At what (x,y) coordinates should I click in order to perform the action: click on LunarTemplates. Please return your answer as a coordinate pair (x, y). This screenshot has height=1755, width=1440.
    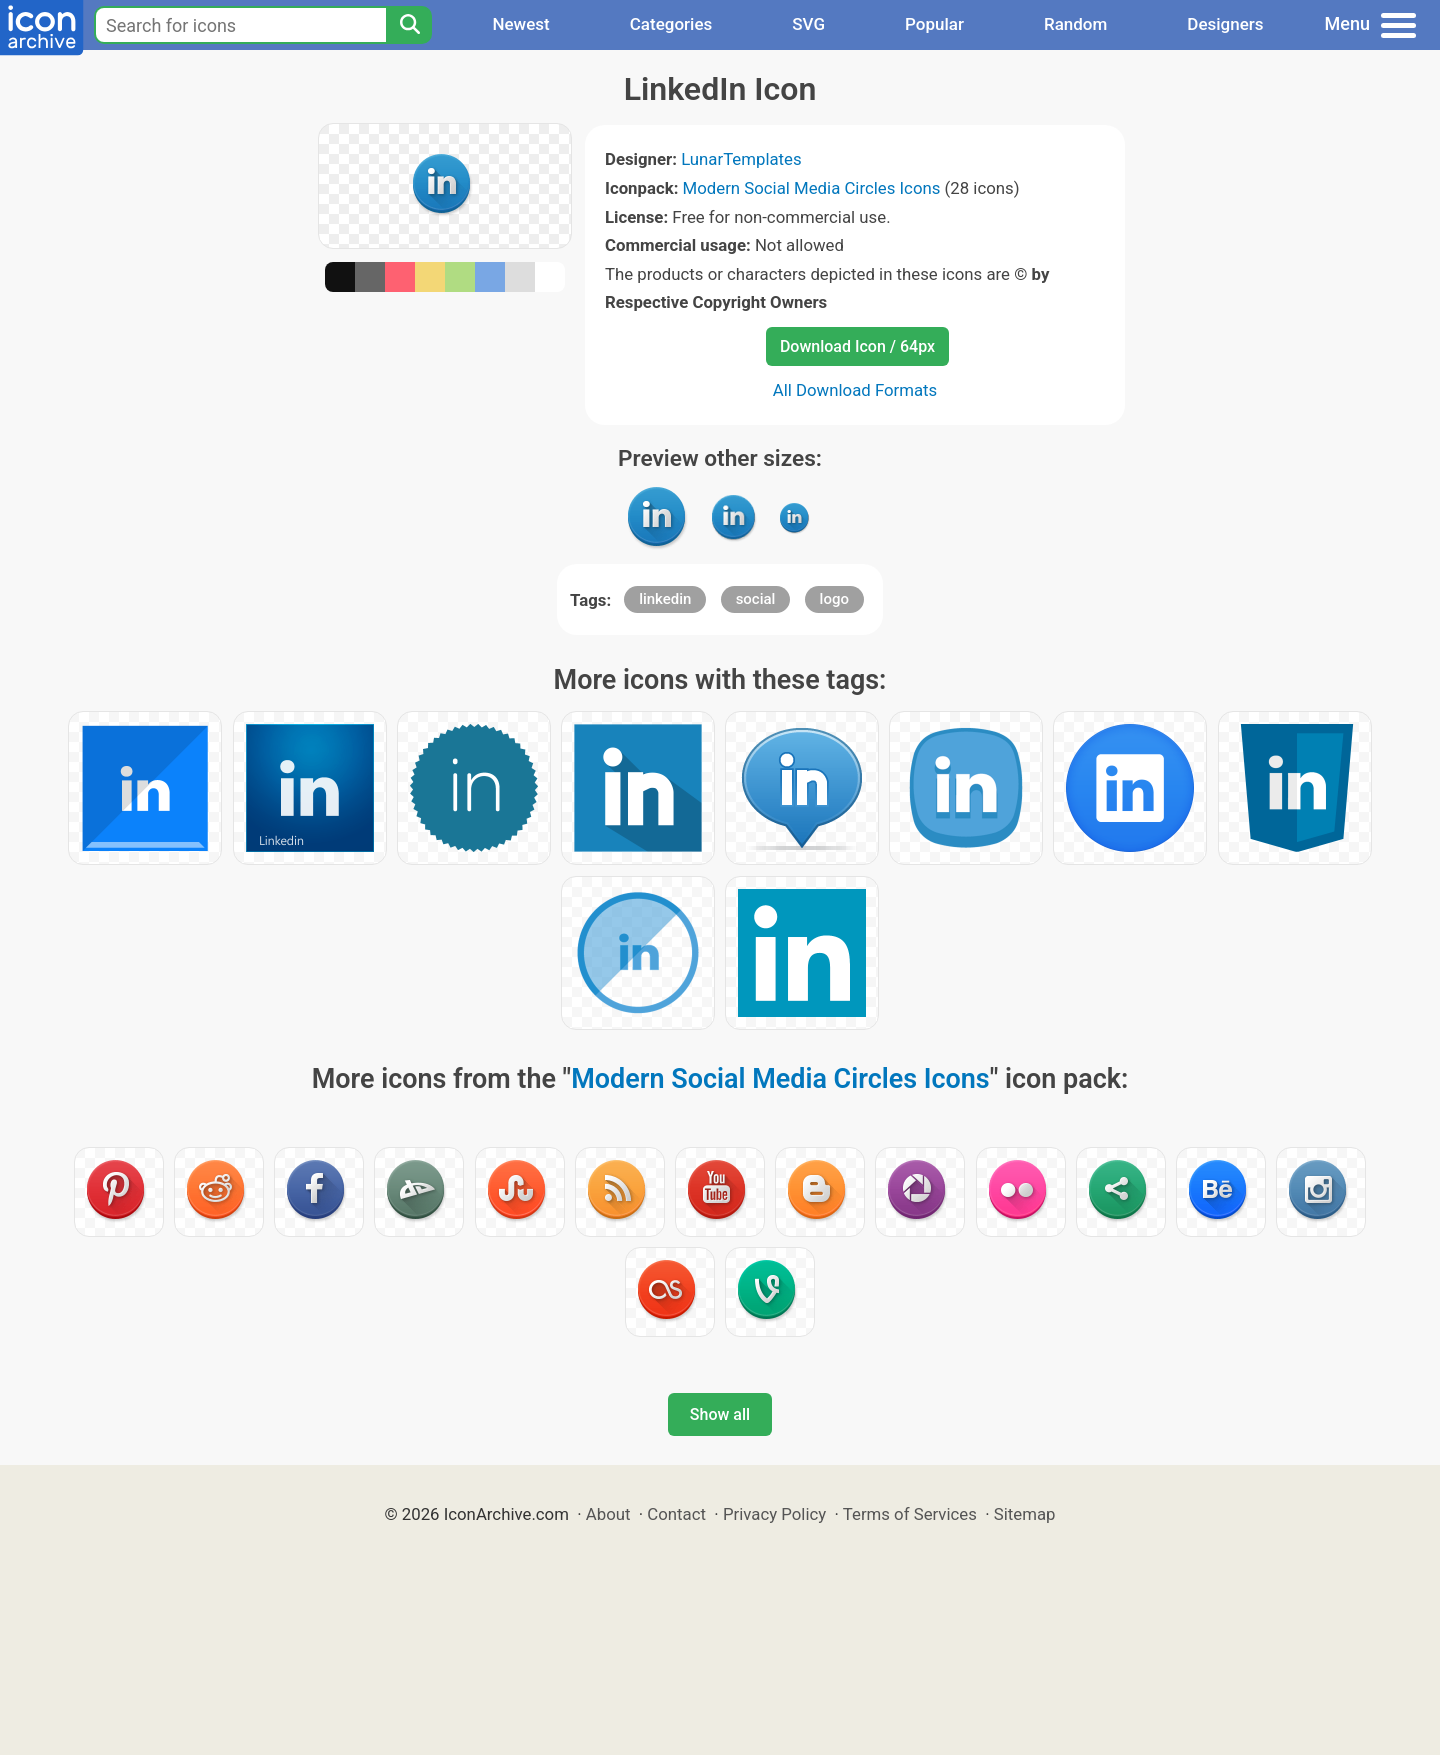
    Looking at the image, I should click on (741, 159).